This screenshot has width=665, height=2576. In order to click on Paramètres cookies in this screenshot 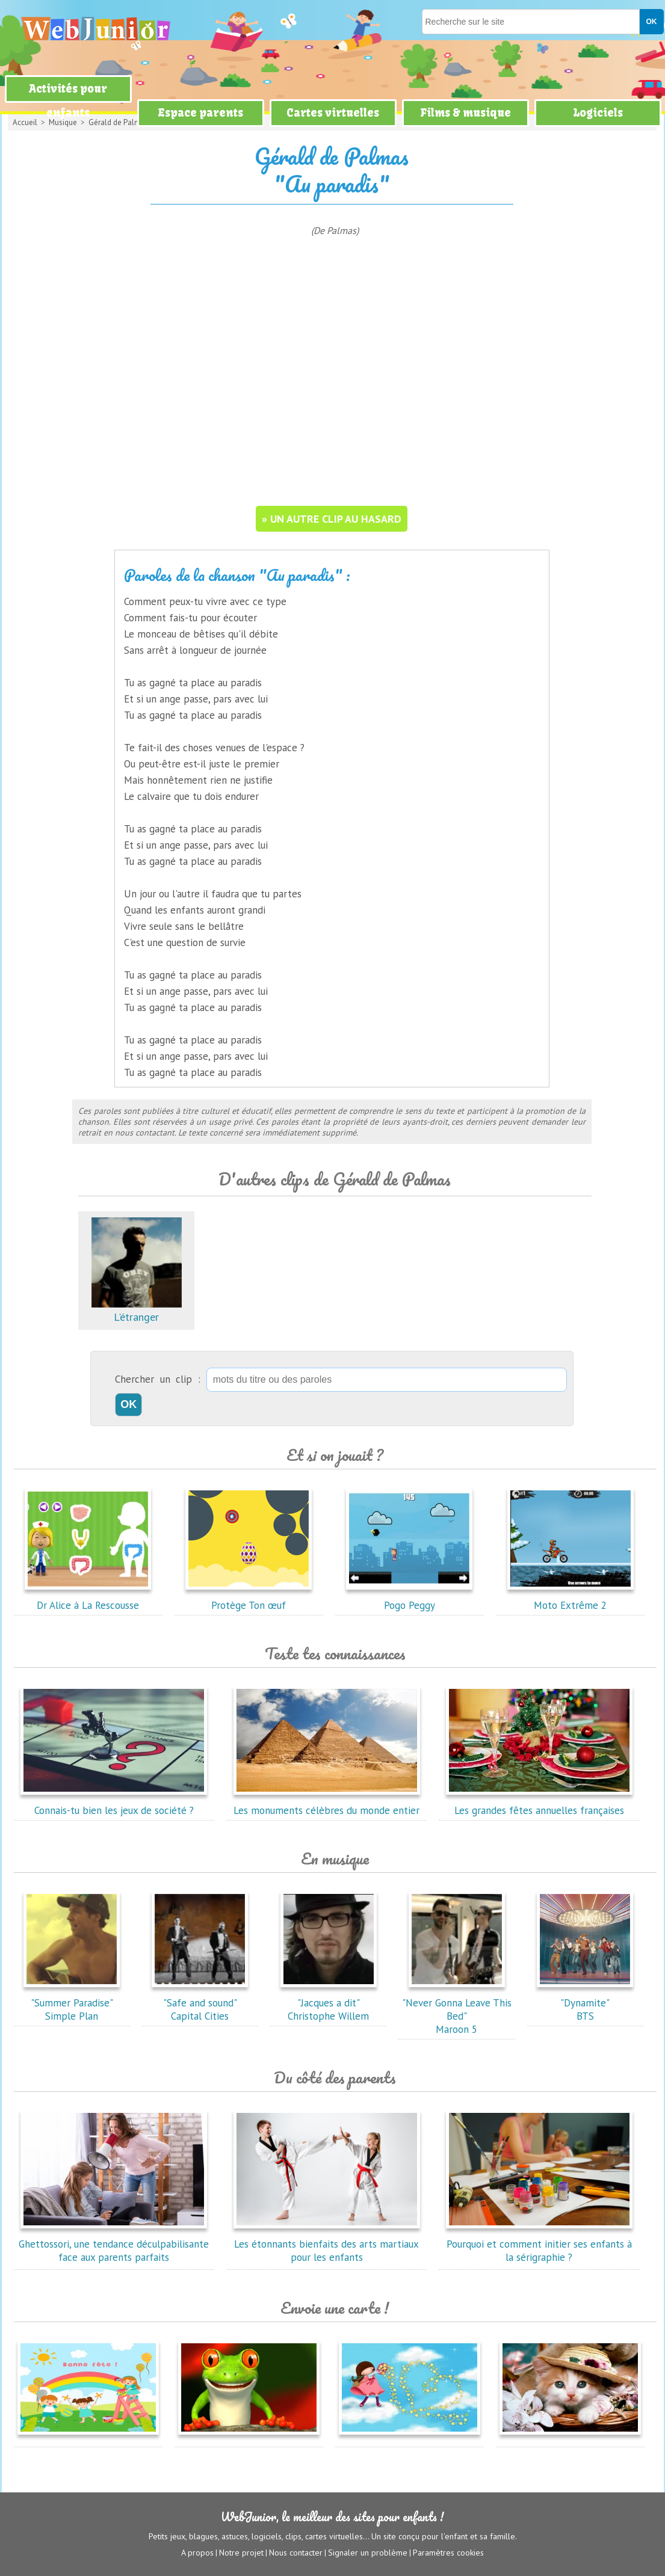, I will do `click(448, 2552)`.